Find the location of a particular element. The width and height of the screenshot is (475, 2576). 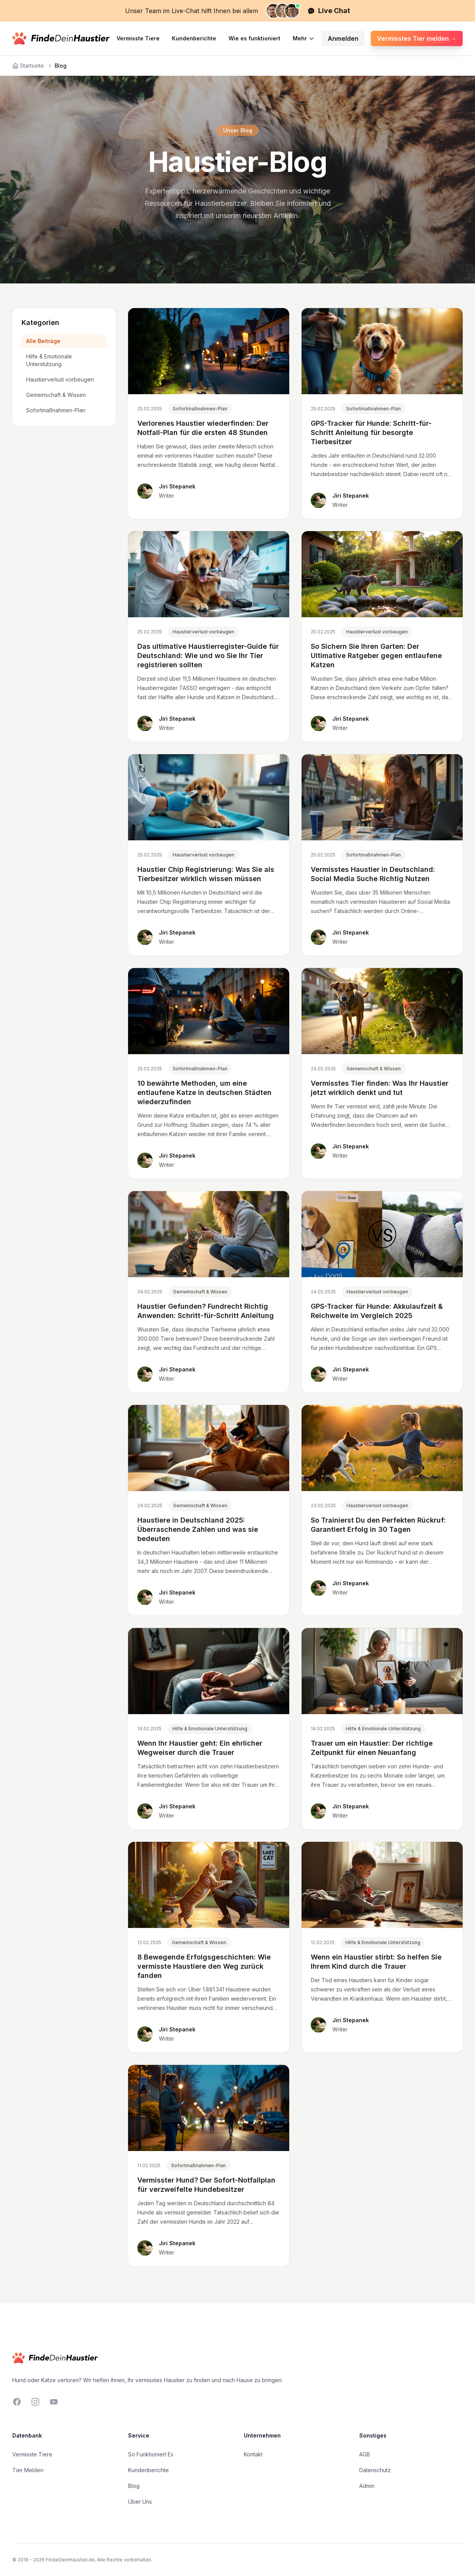

Über Uns is located at coordinates (140, 2501).